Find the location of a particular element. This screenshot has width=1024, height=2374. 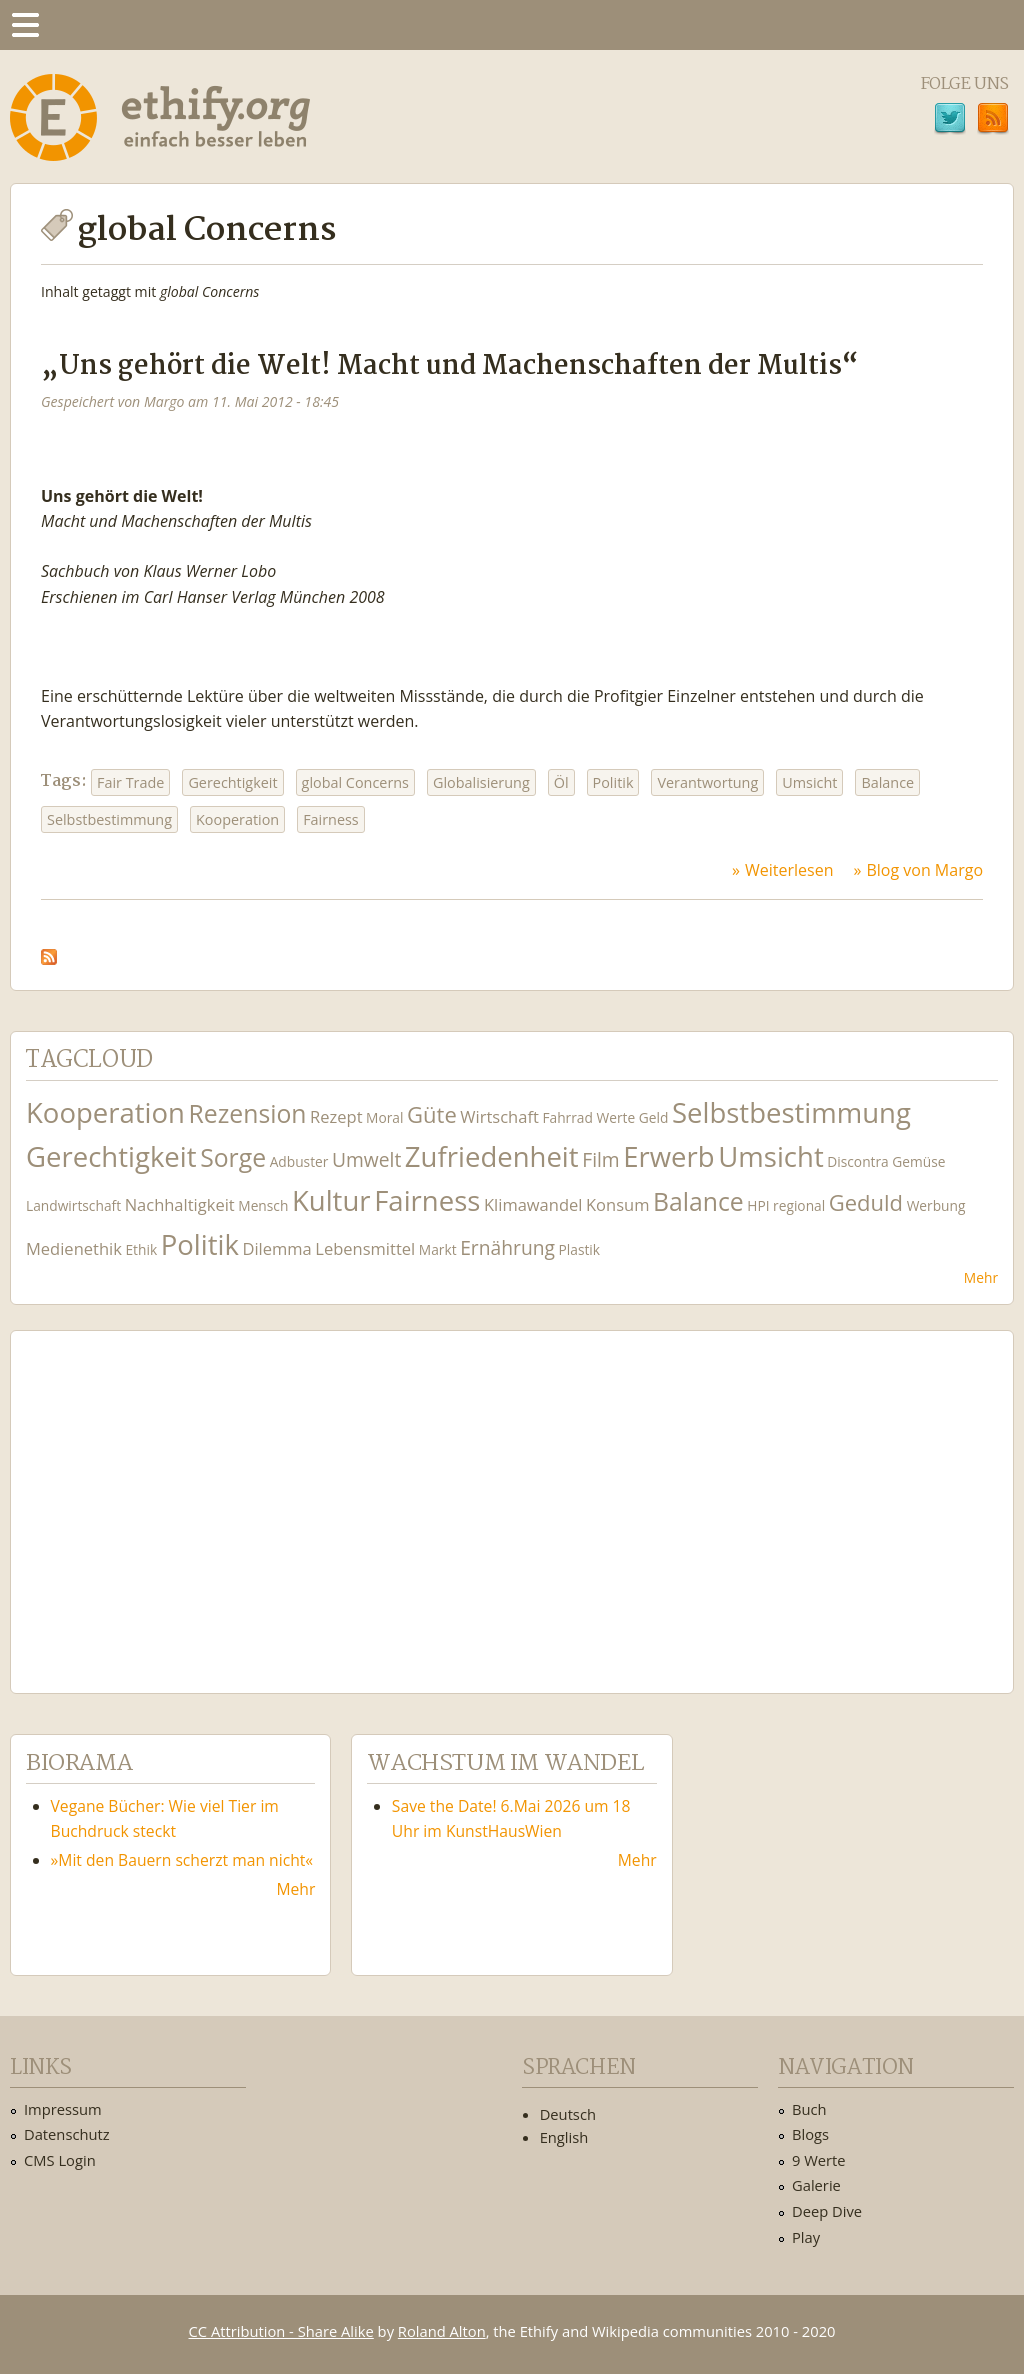

Fair Trade is located at coordinates (130, 782).